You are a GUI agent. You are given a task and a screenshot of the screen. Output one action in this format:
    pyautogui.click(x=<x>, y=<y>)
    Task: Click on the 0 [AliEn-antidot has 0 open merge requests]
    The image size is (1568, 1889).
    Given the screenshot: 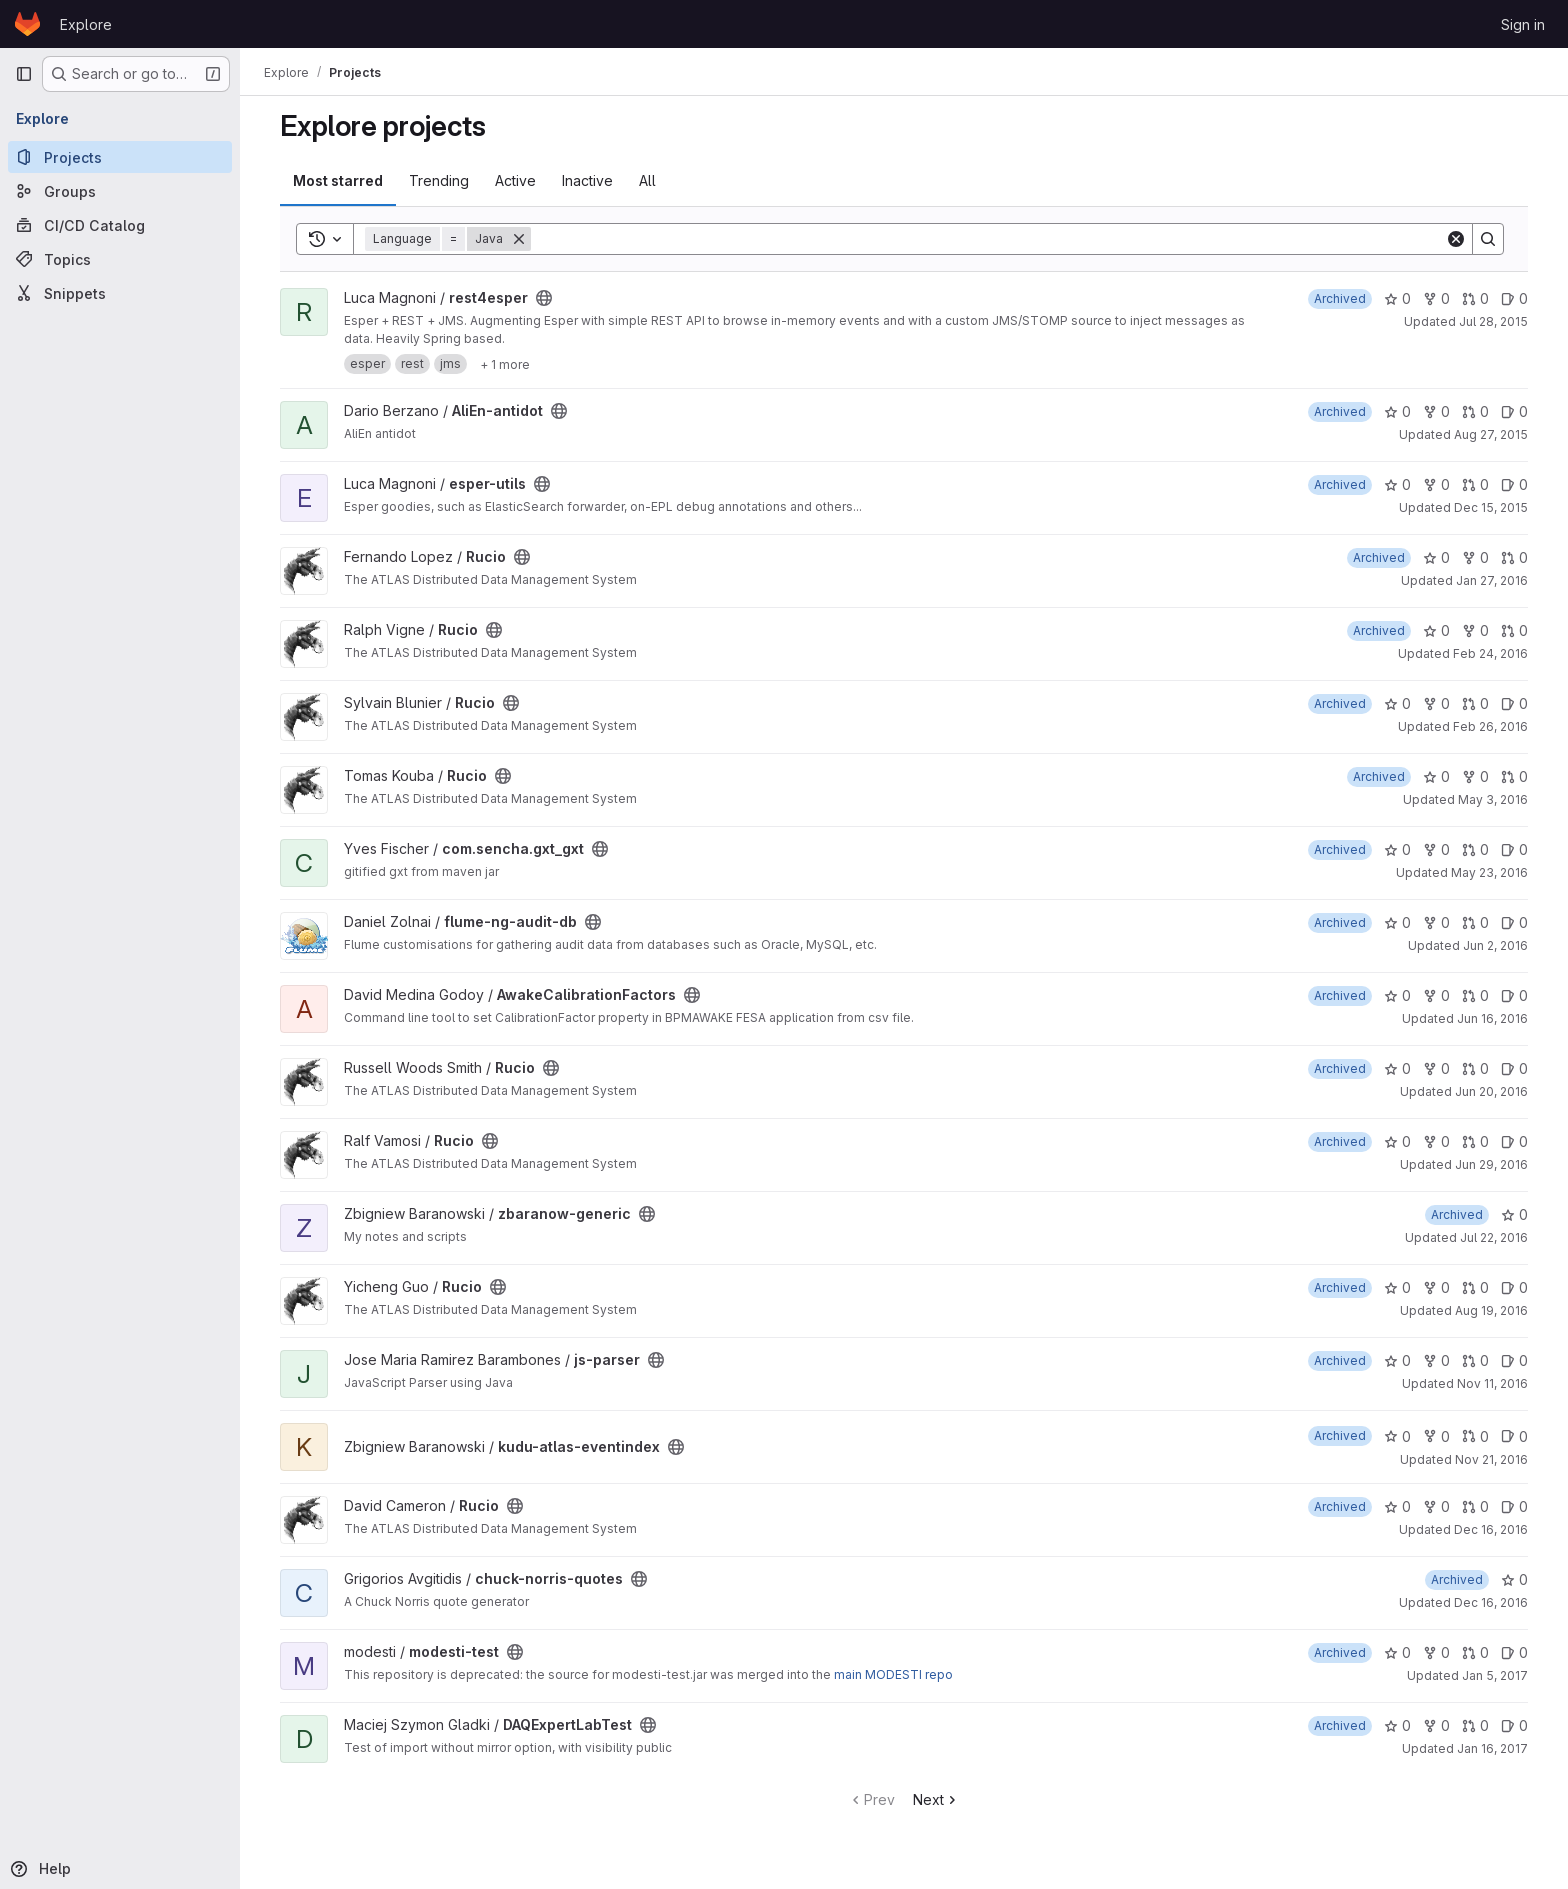 What is the action you would take?
    pyautogui.click(x=1475, y=411)
    